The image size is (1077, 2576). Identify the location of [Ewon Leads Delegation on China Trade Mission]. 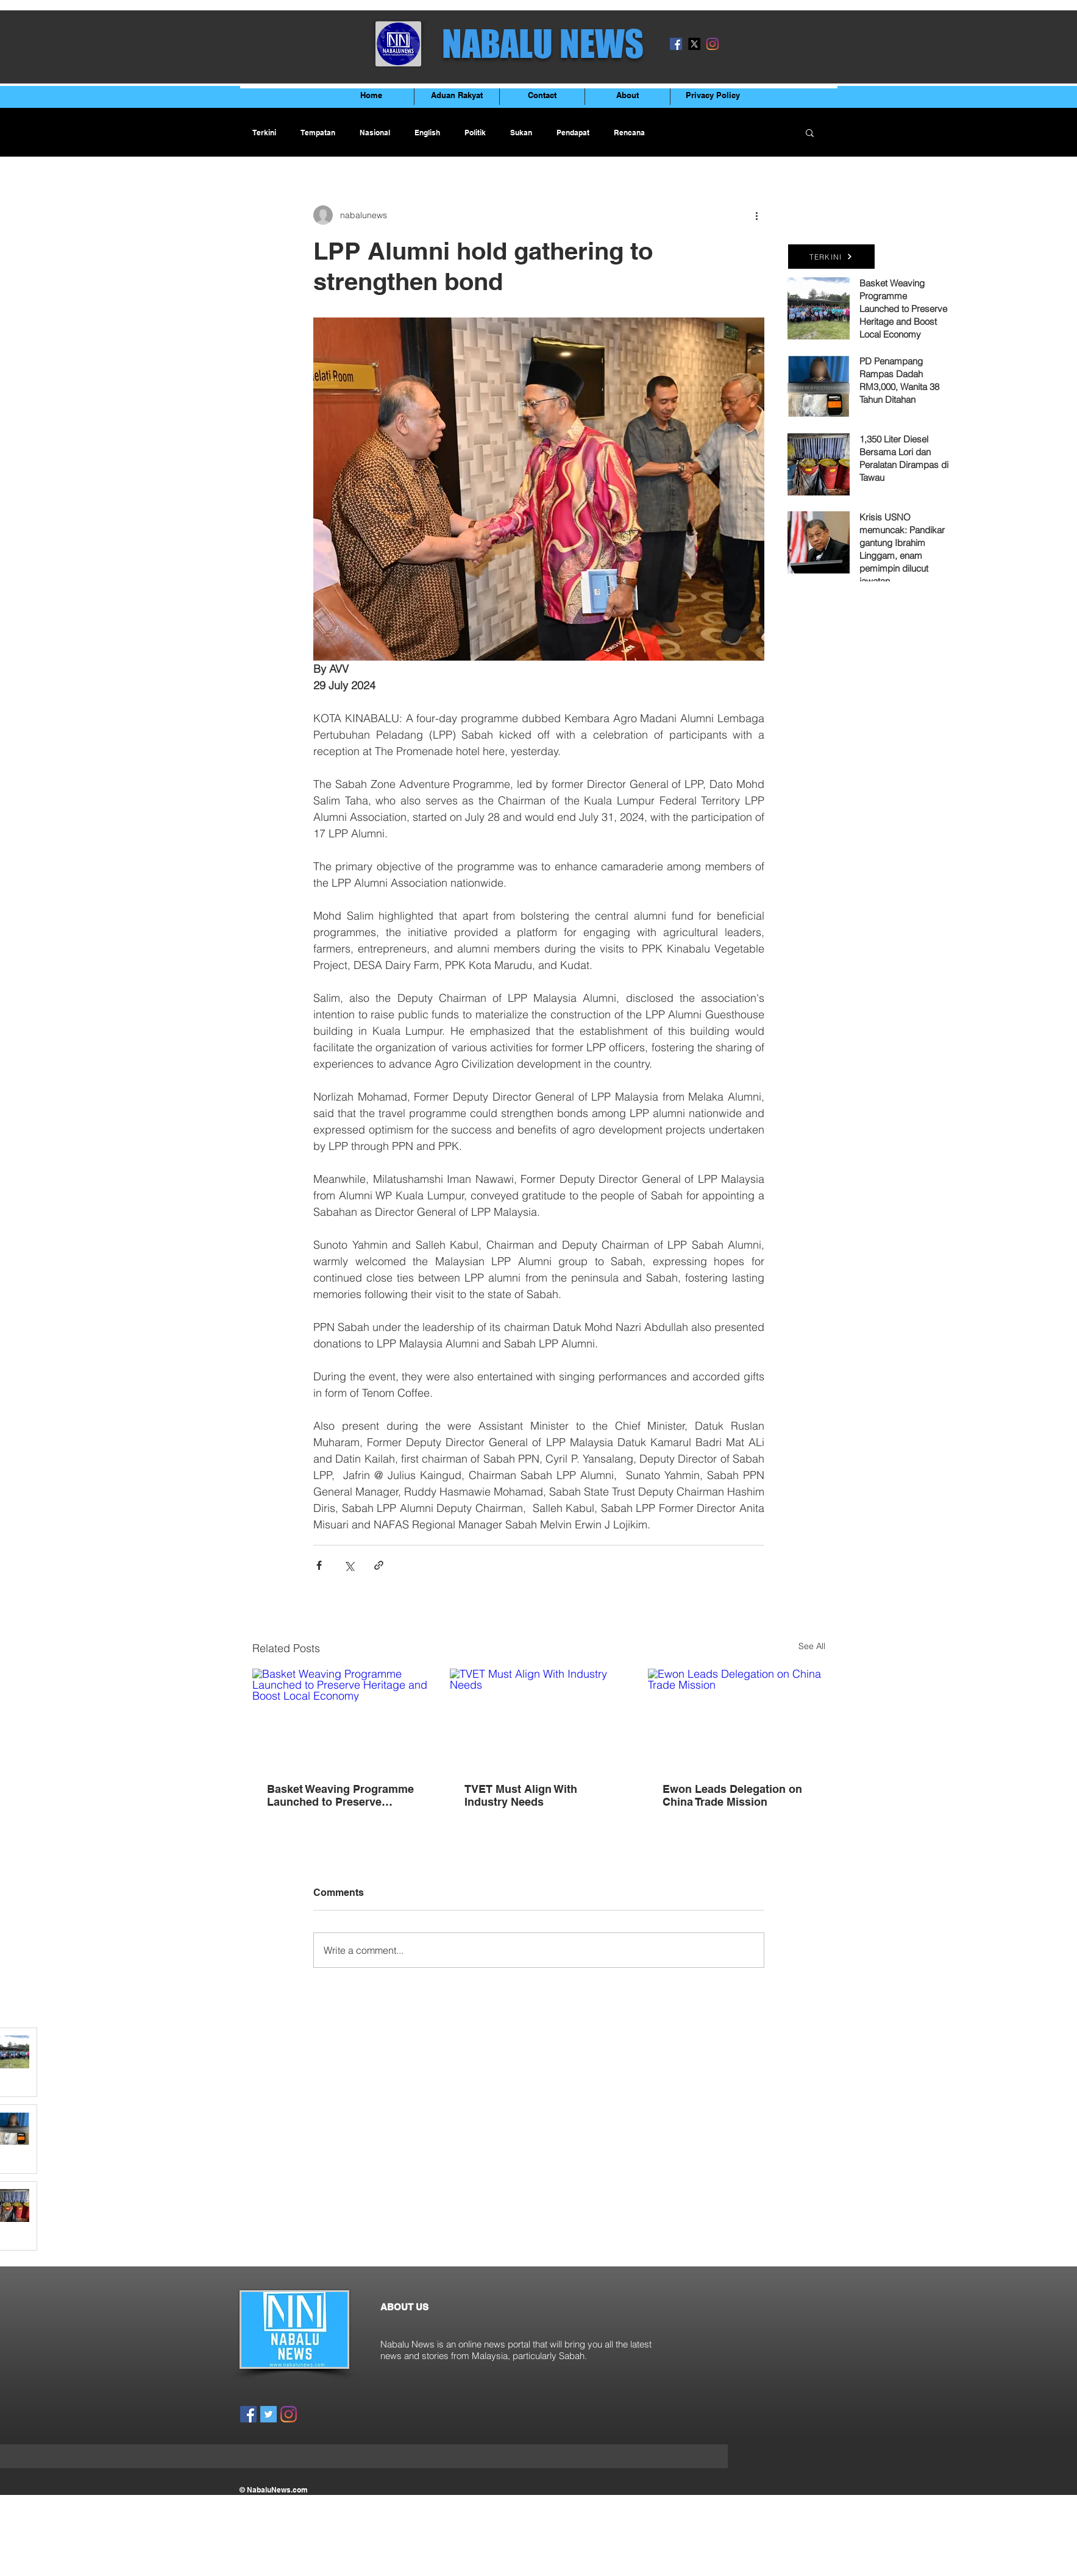
(736, 1718).